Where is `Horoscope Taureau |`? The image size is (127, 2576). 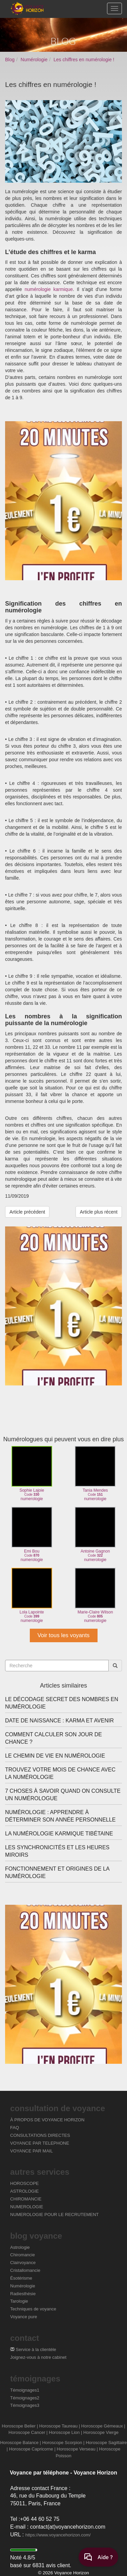 Horoscope Taureau | is located at coordinates (59, 2425).